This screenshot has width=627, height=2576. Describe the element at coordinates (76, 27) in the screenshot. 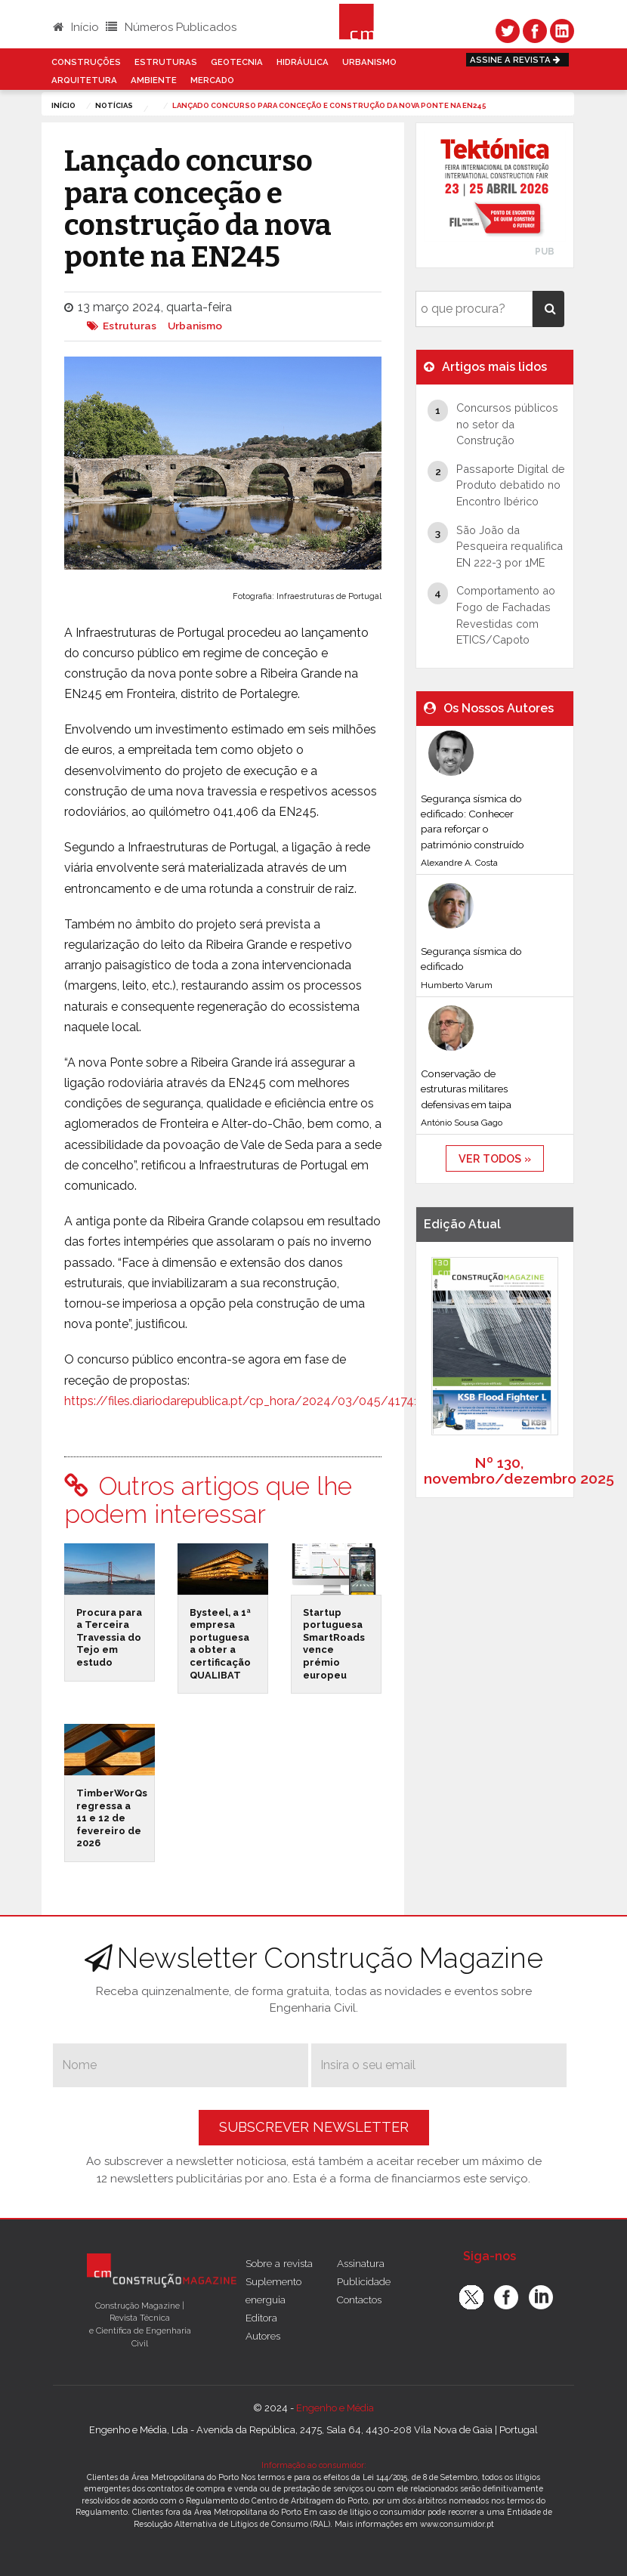

I see `Início` at that location.